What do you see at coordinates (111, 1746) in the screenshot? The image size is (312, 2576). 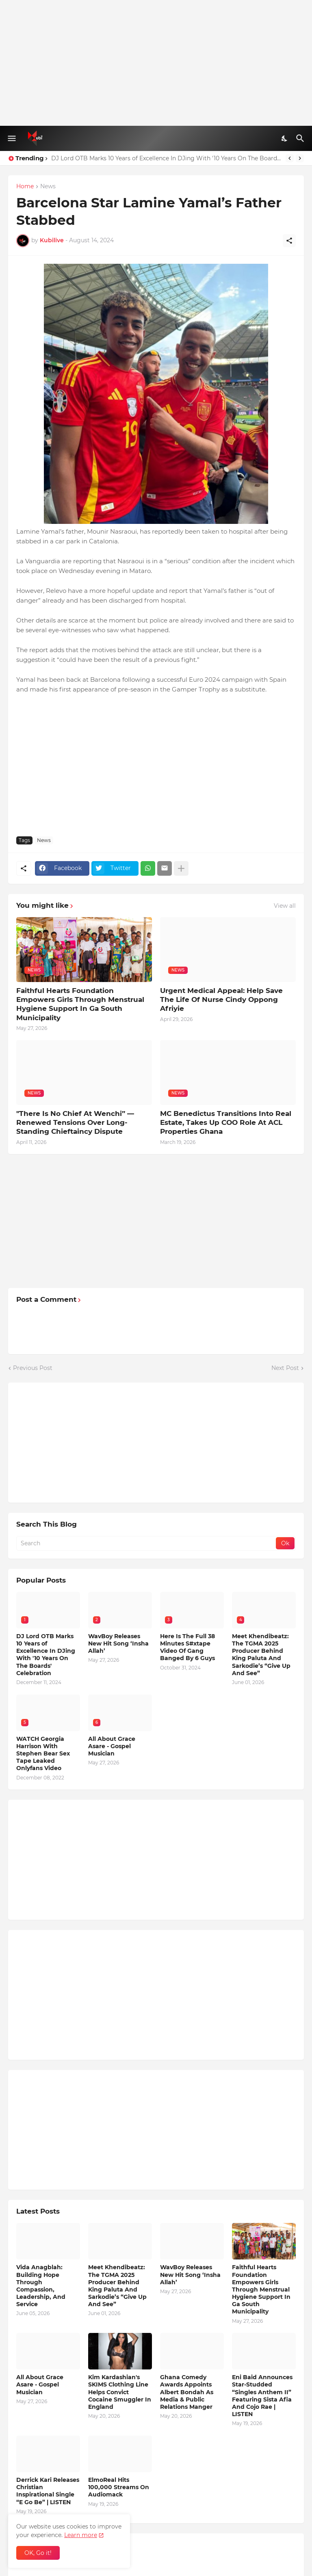 I see `All About Grace Asare - Gospel Musician` at bounding box center [111, 1746].